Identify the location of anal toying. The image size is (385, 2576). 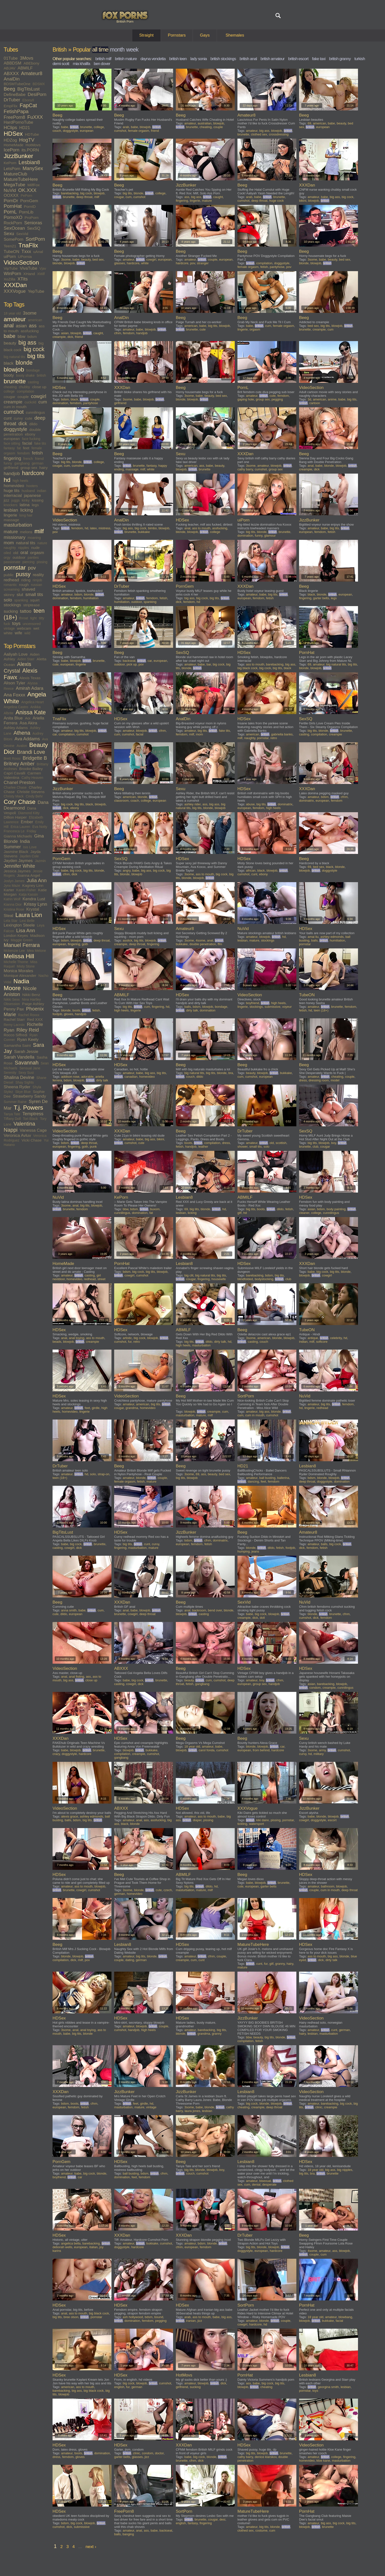
(76, 1338).